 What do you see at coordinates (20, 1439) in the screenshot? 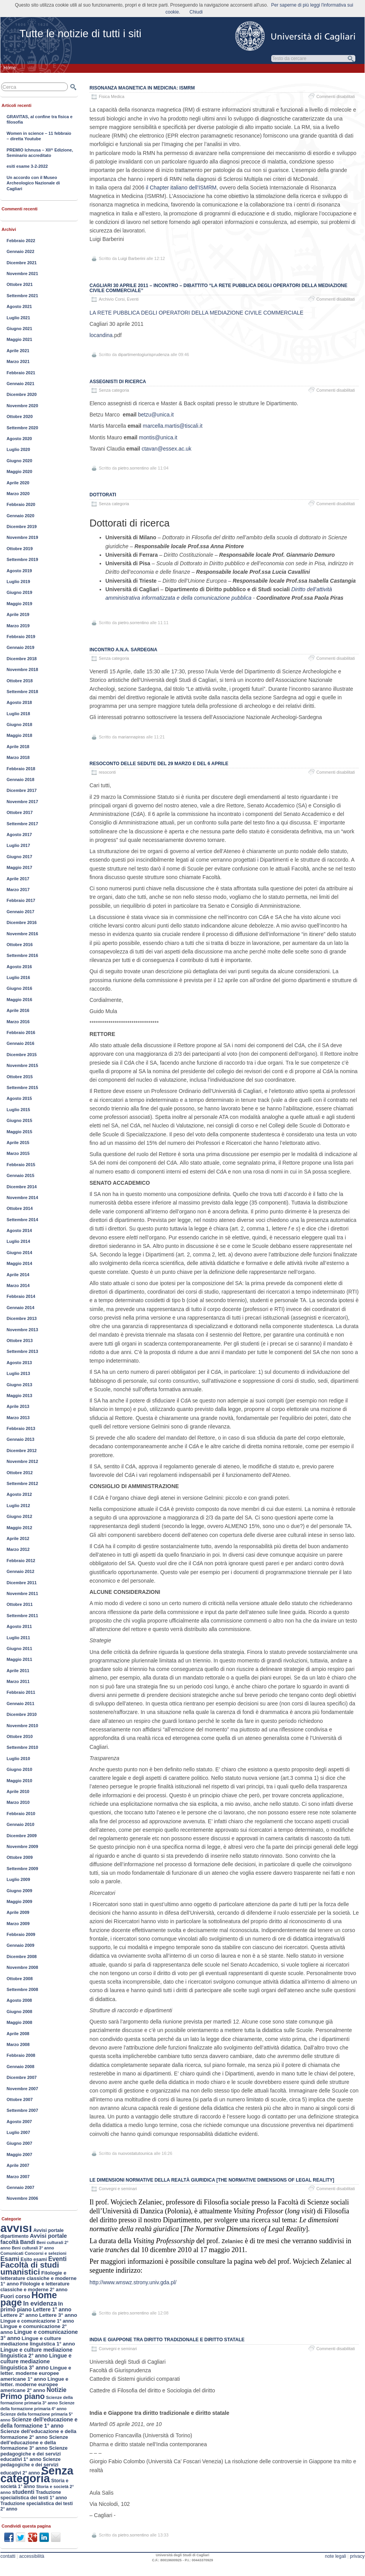
I see `Gennaio 2013` at bounding box center [20, 1439].